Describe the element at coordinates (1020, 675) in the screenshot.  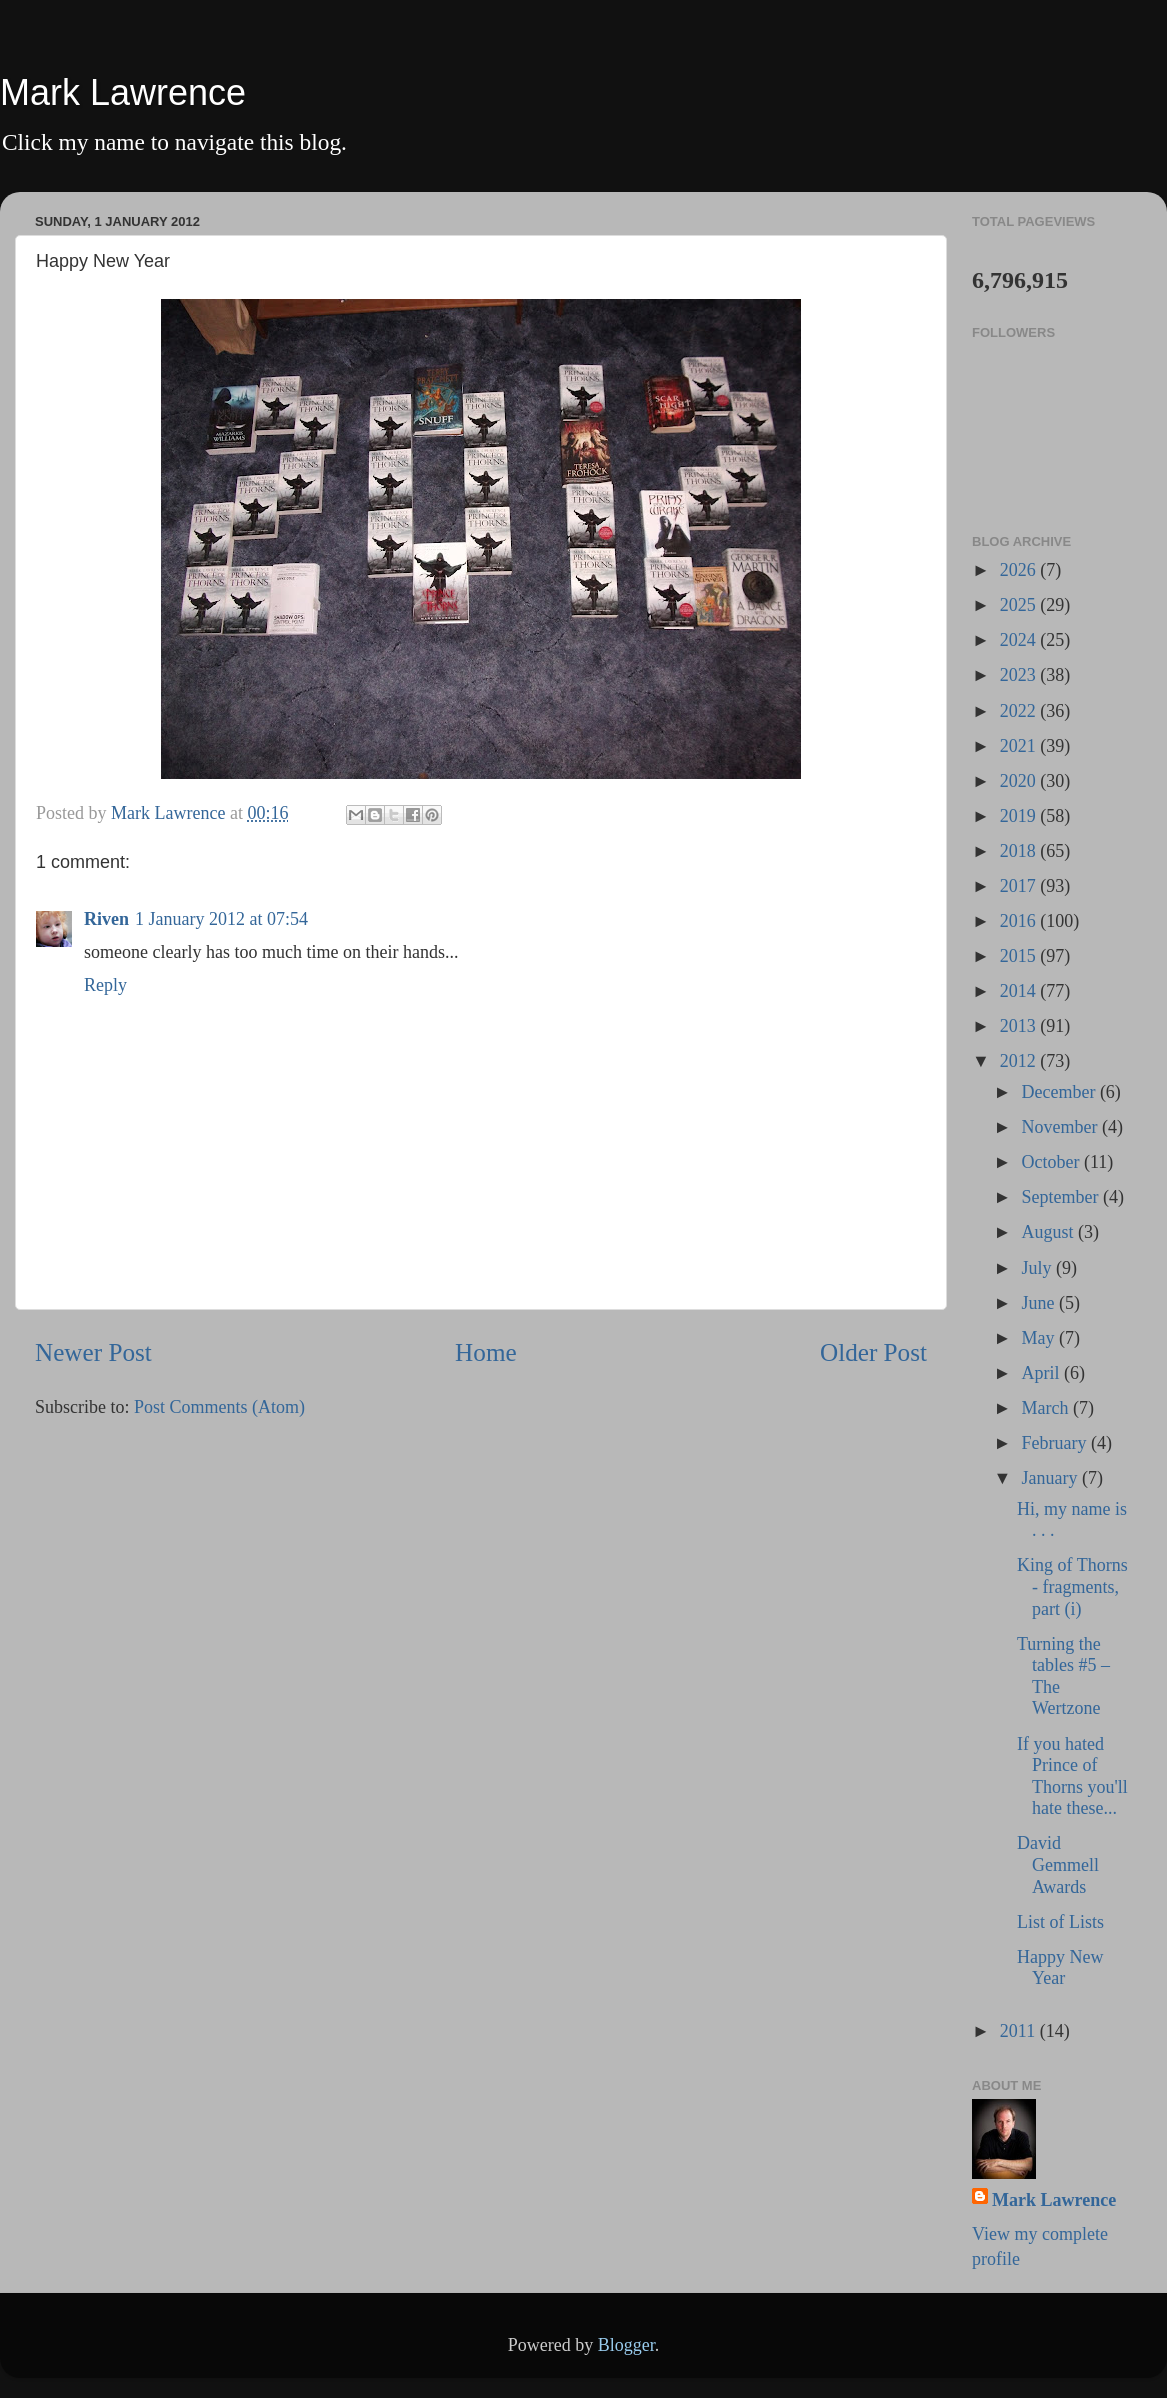
I see `2023` at that location.